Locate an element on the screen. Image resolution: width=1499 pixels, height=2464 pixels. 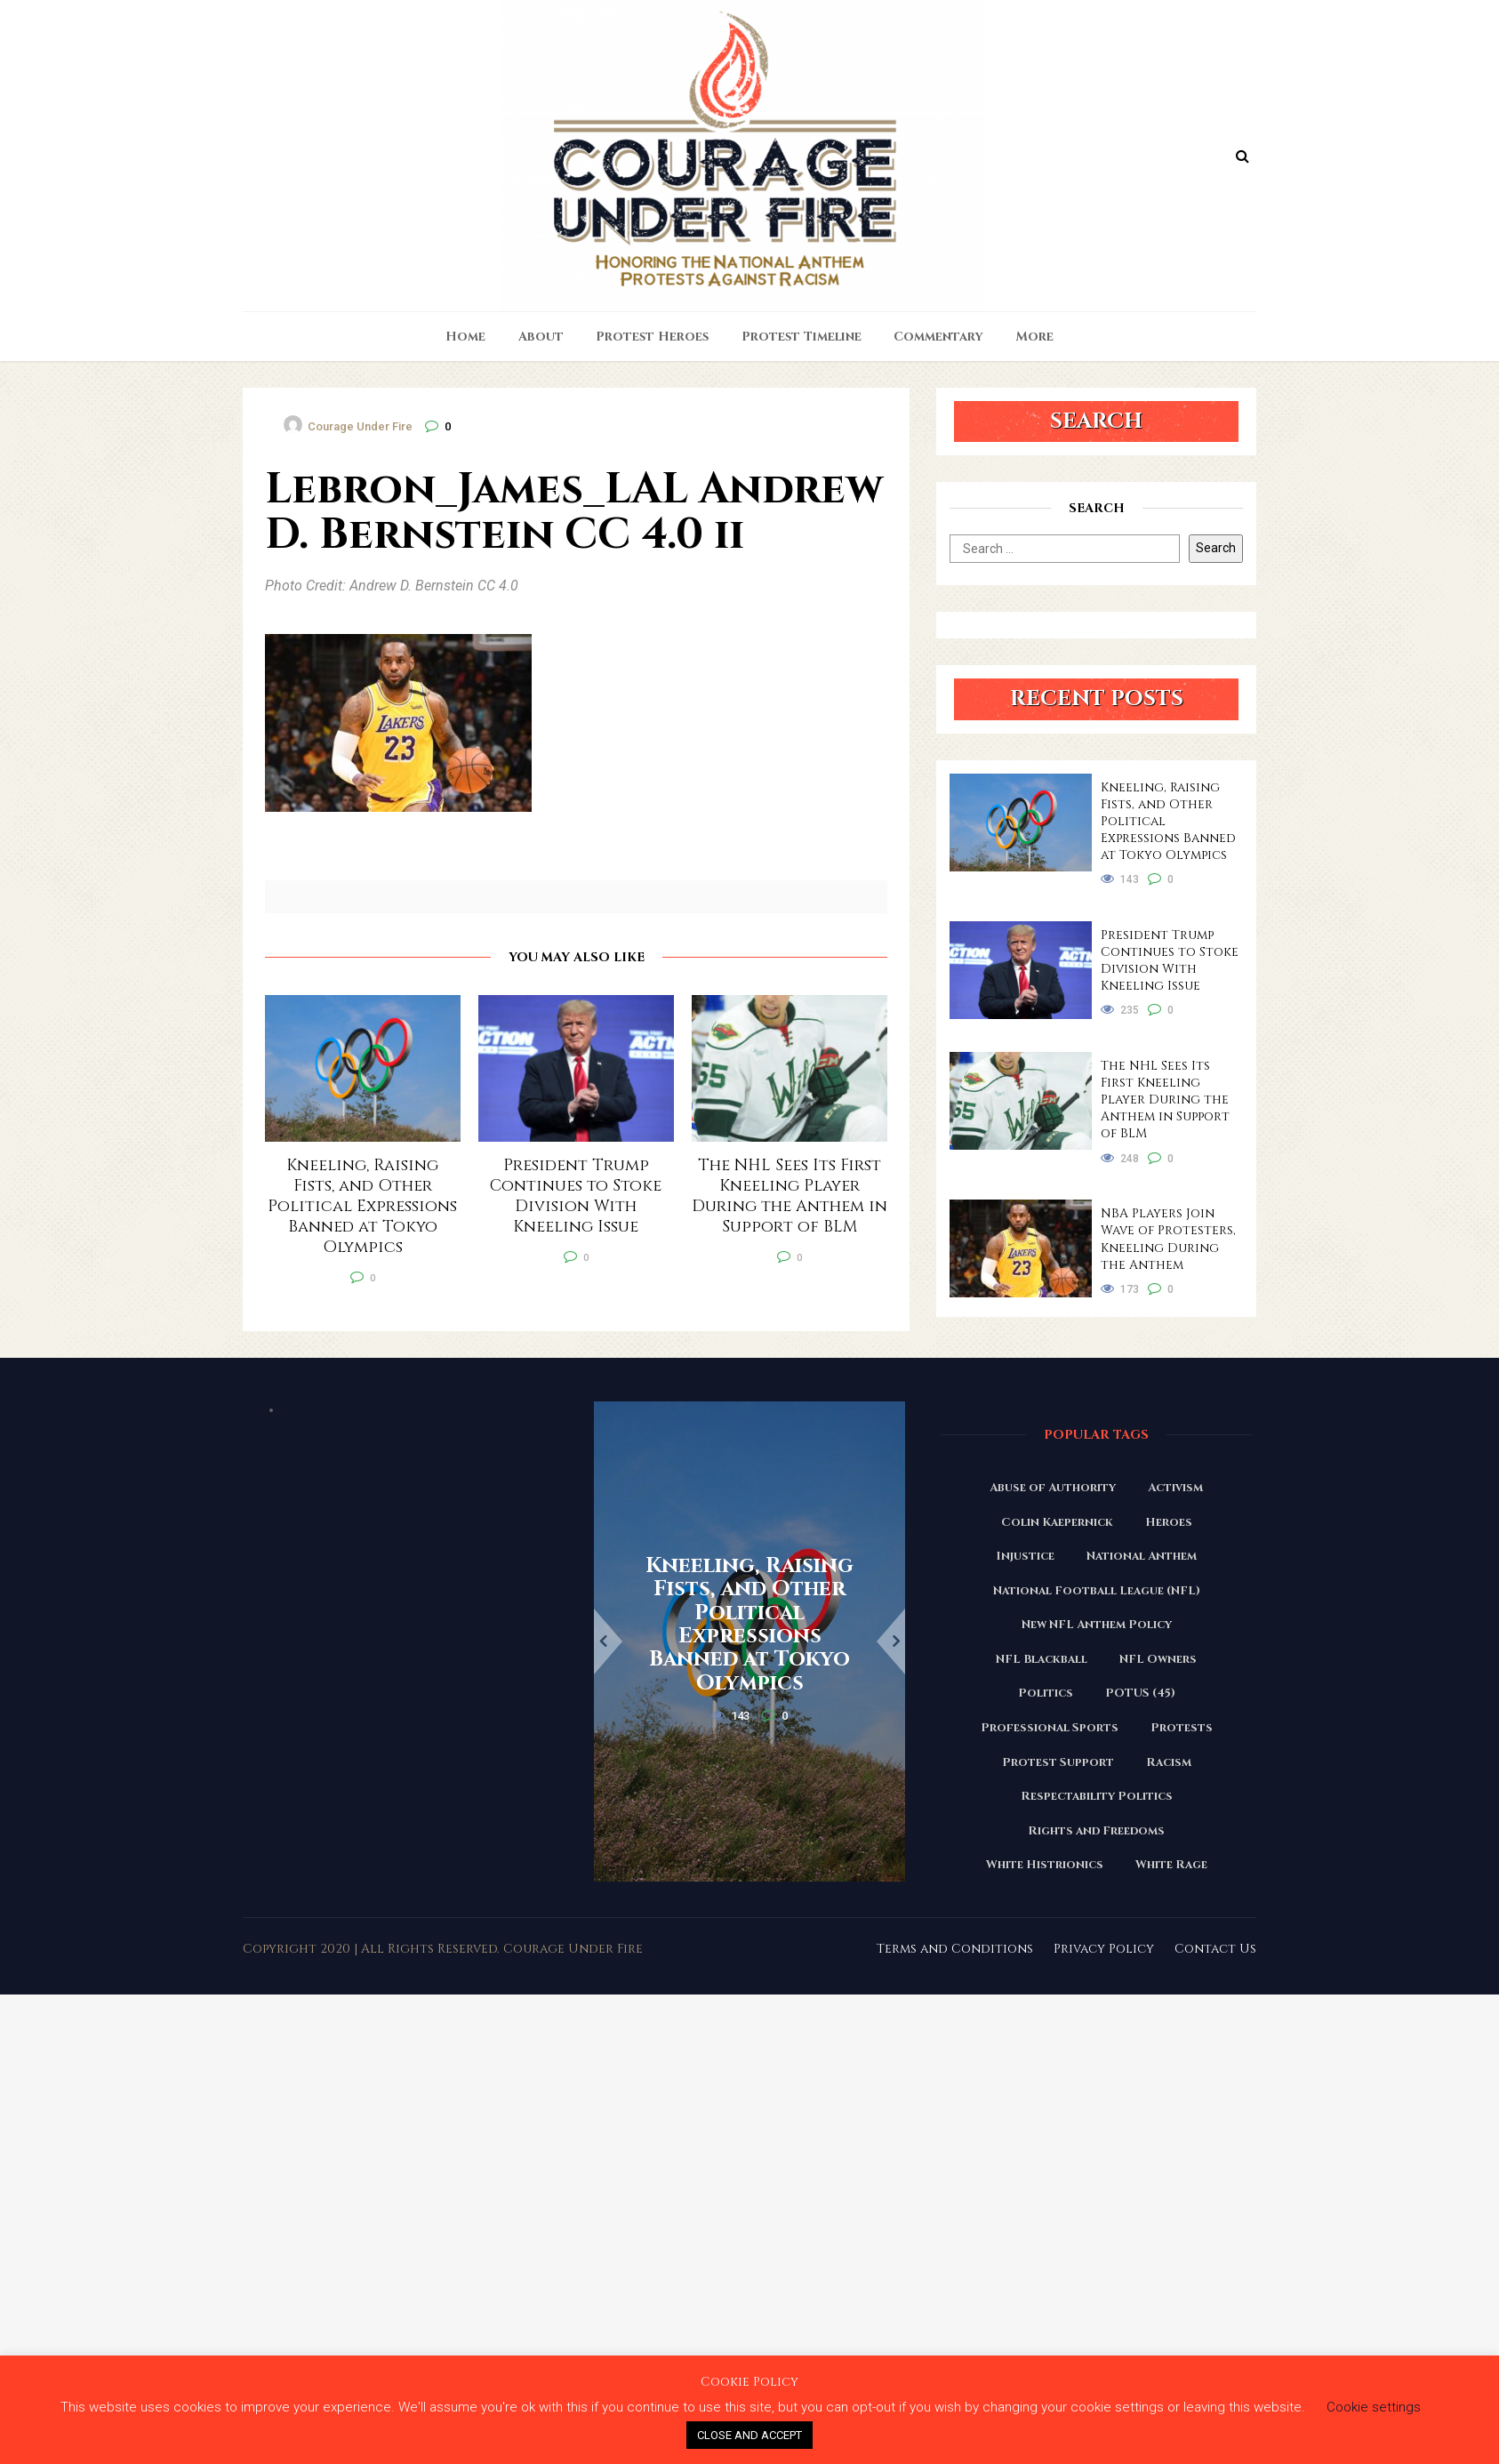
CLOSE AND ACCEPT [button] is located at coordinates (749, 2435).